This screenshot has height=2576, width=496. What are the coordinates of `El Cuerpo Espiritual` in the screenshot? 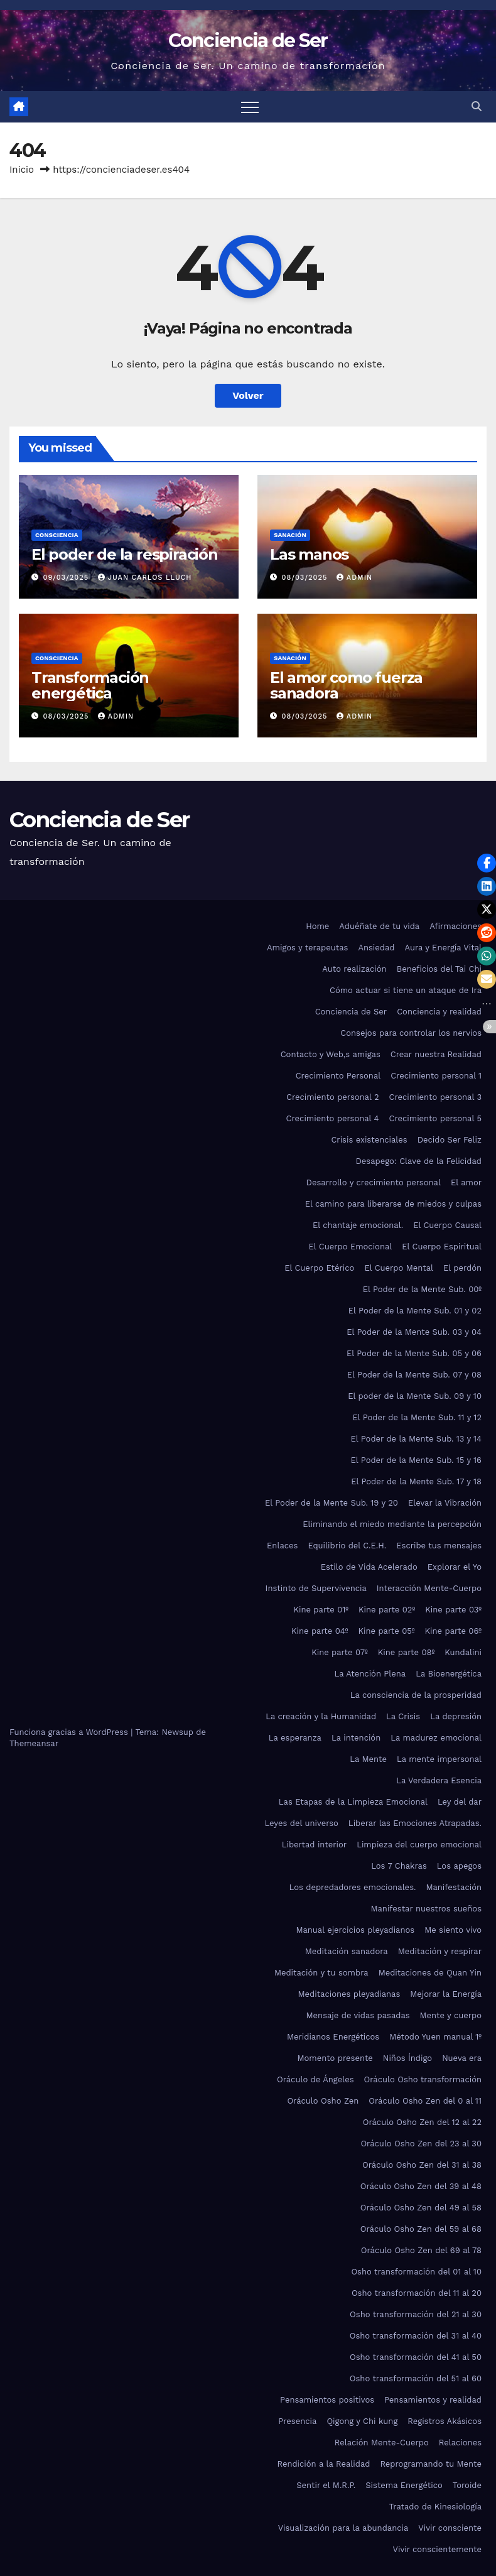 It's located at (442, 1246).